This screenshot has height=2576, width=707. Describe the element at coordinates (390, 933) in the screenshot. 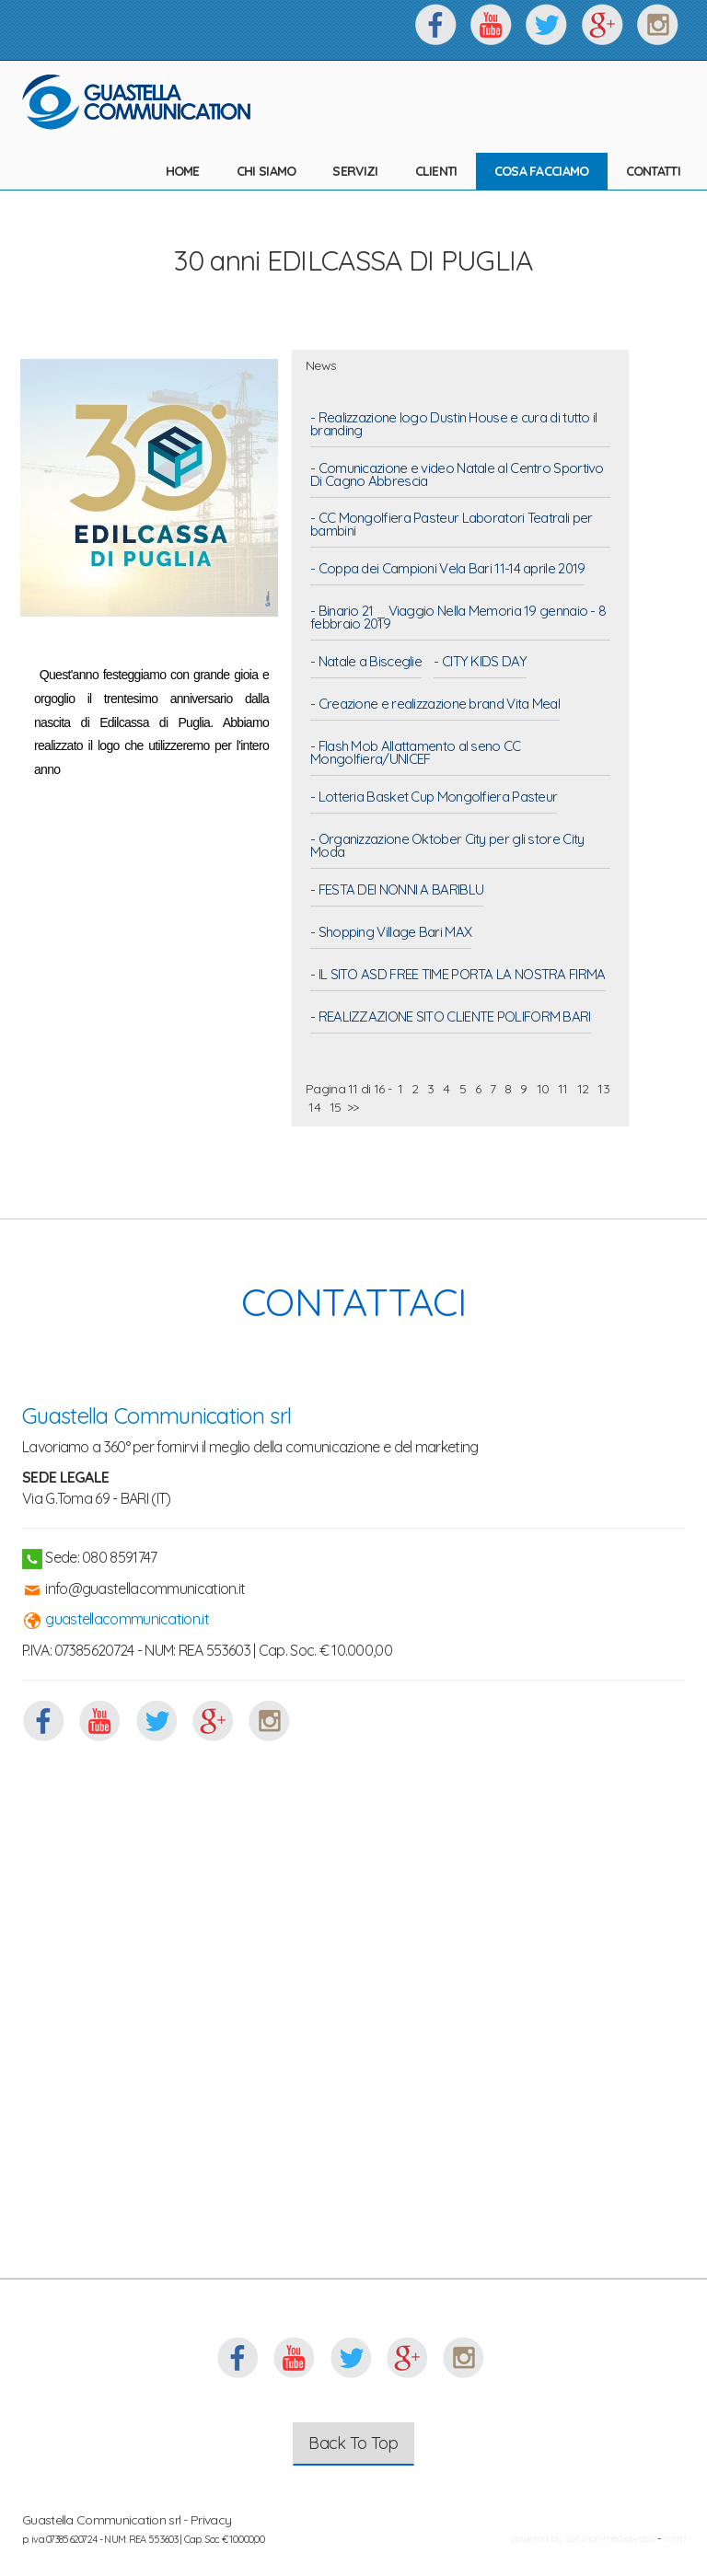

I see `- Shopping Village Bari MAX` at that location.